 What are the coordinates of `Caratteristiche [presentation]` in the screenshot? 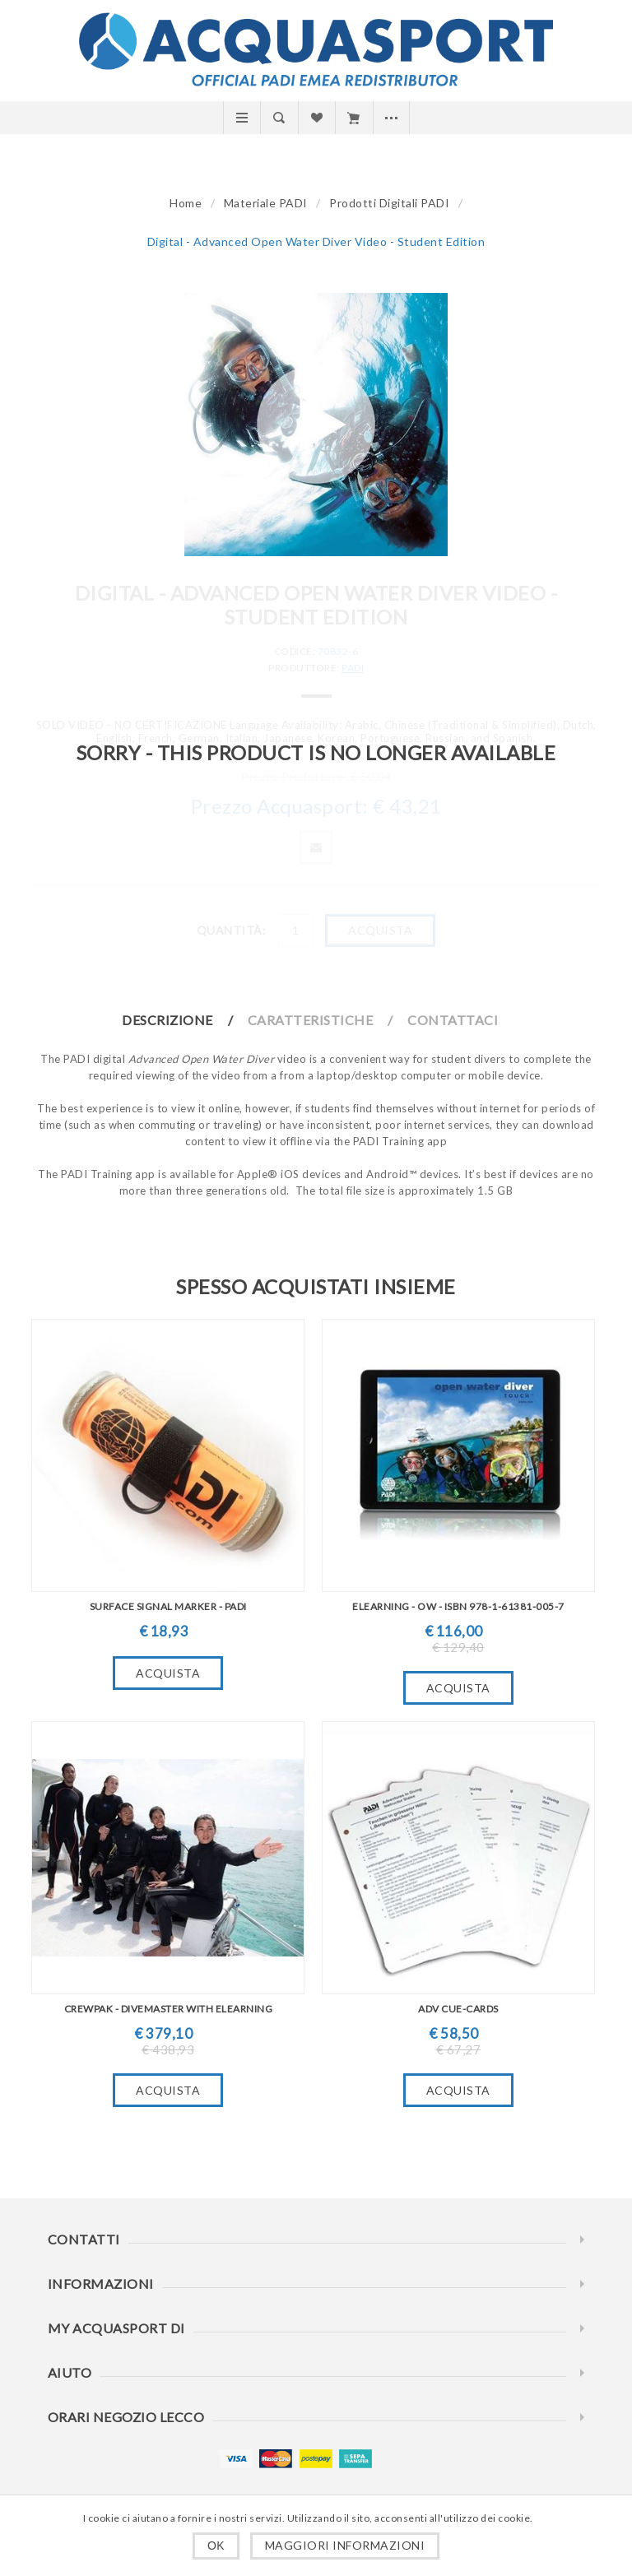 It's located at (311, 1020).